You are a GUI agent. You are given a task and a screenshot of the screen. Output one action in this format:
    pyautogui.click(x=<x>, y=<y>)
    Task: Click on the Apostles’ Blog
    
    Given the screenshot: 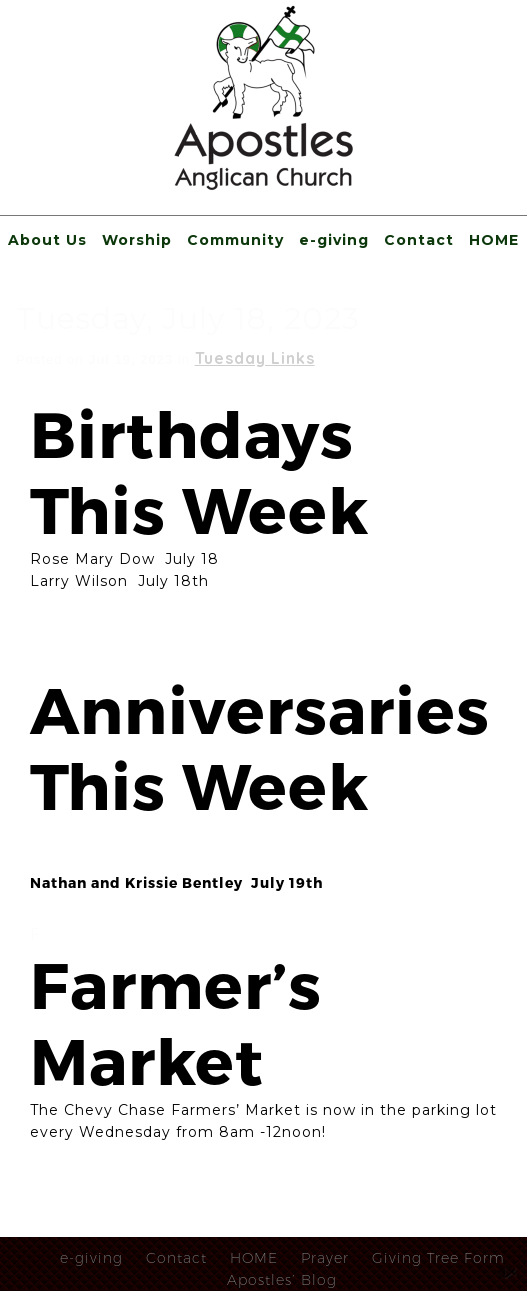 What is the action you would take?
    pyautogui.click(x=282, y=1280)
    